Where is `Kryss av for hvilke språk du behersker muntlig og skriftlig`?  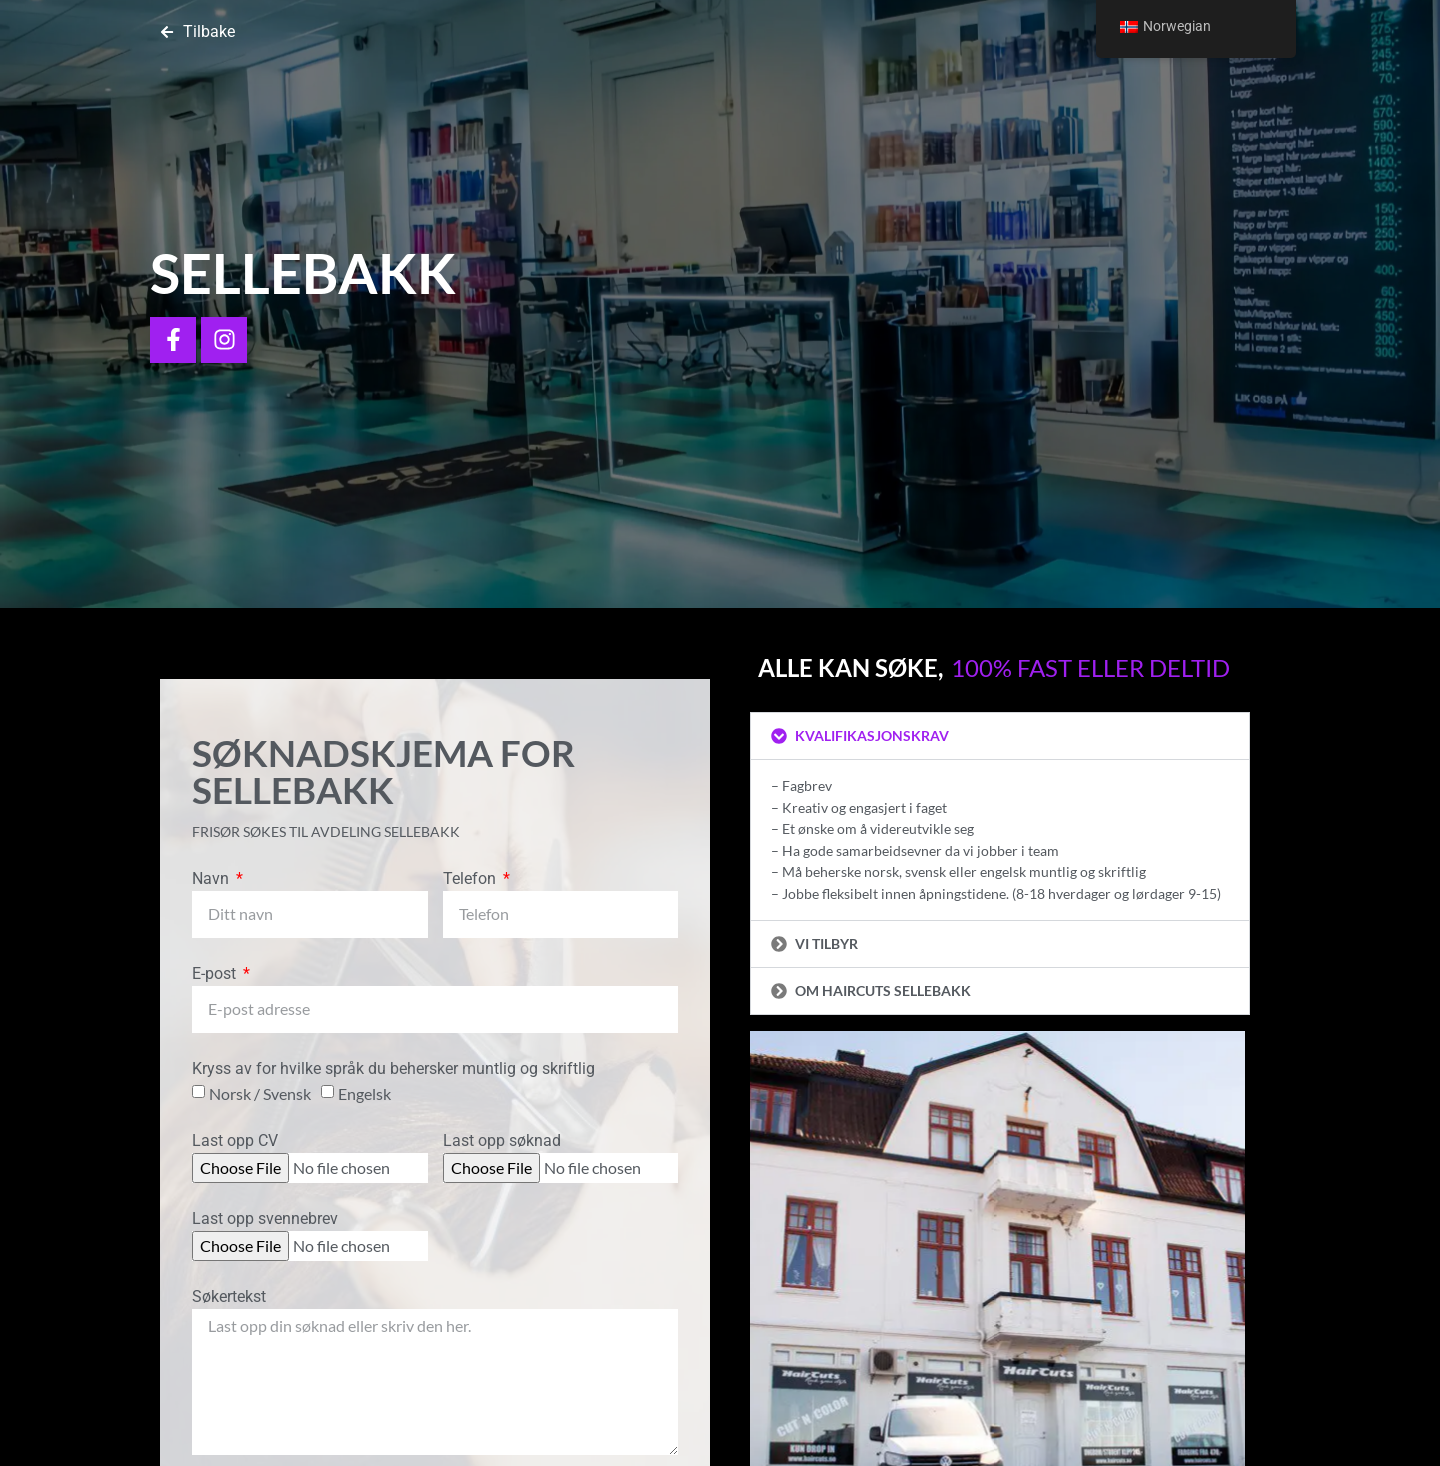 Kryss av for hvilke språk du behersker muntlig og skriftlig is located at coordinates (393, 1069).